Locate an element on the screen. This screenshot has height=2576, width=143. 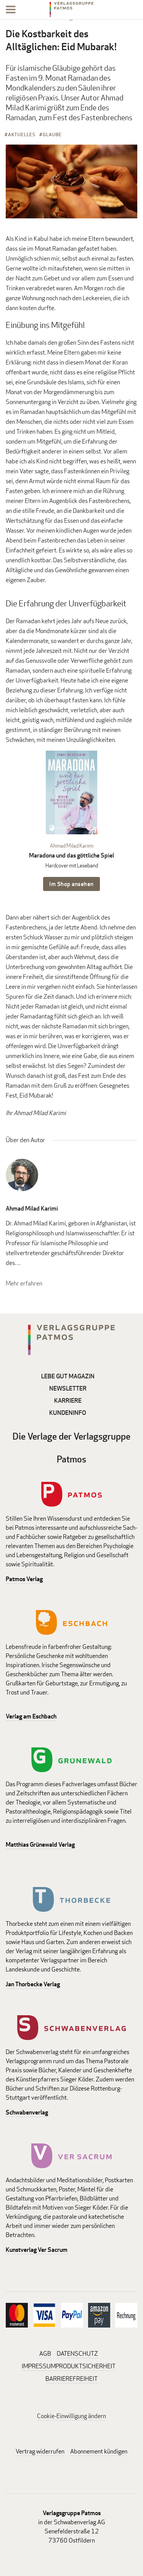
AGB is located at coordinates (45, 2354).